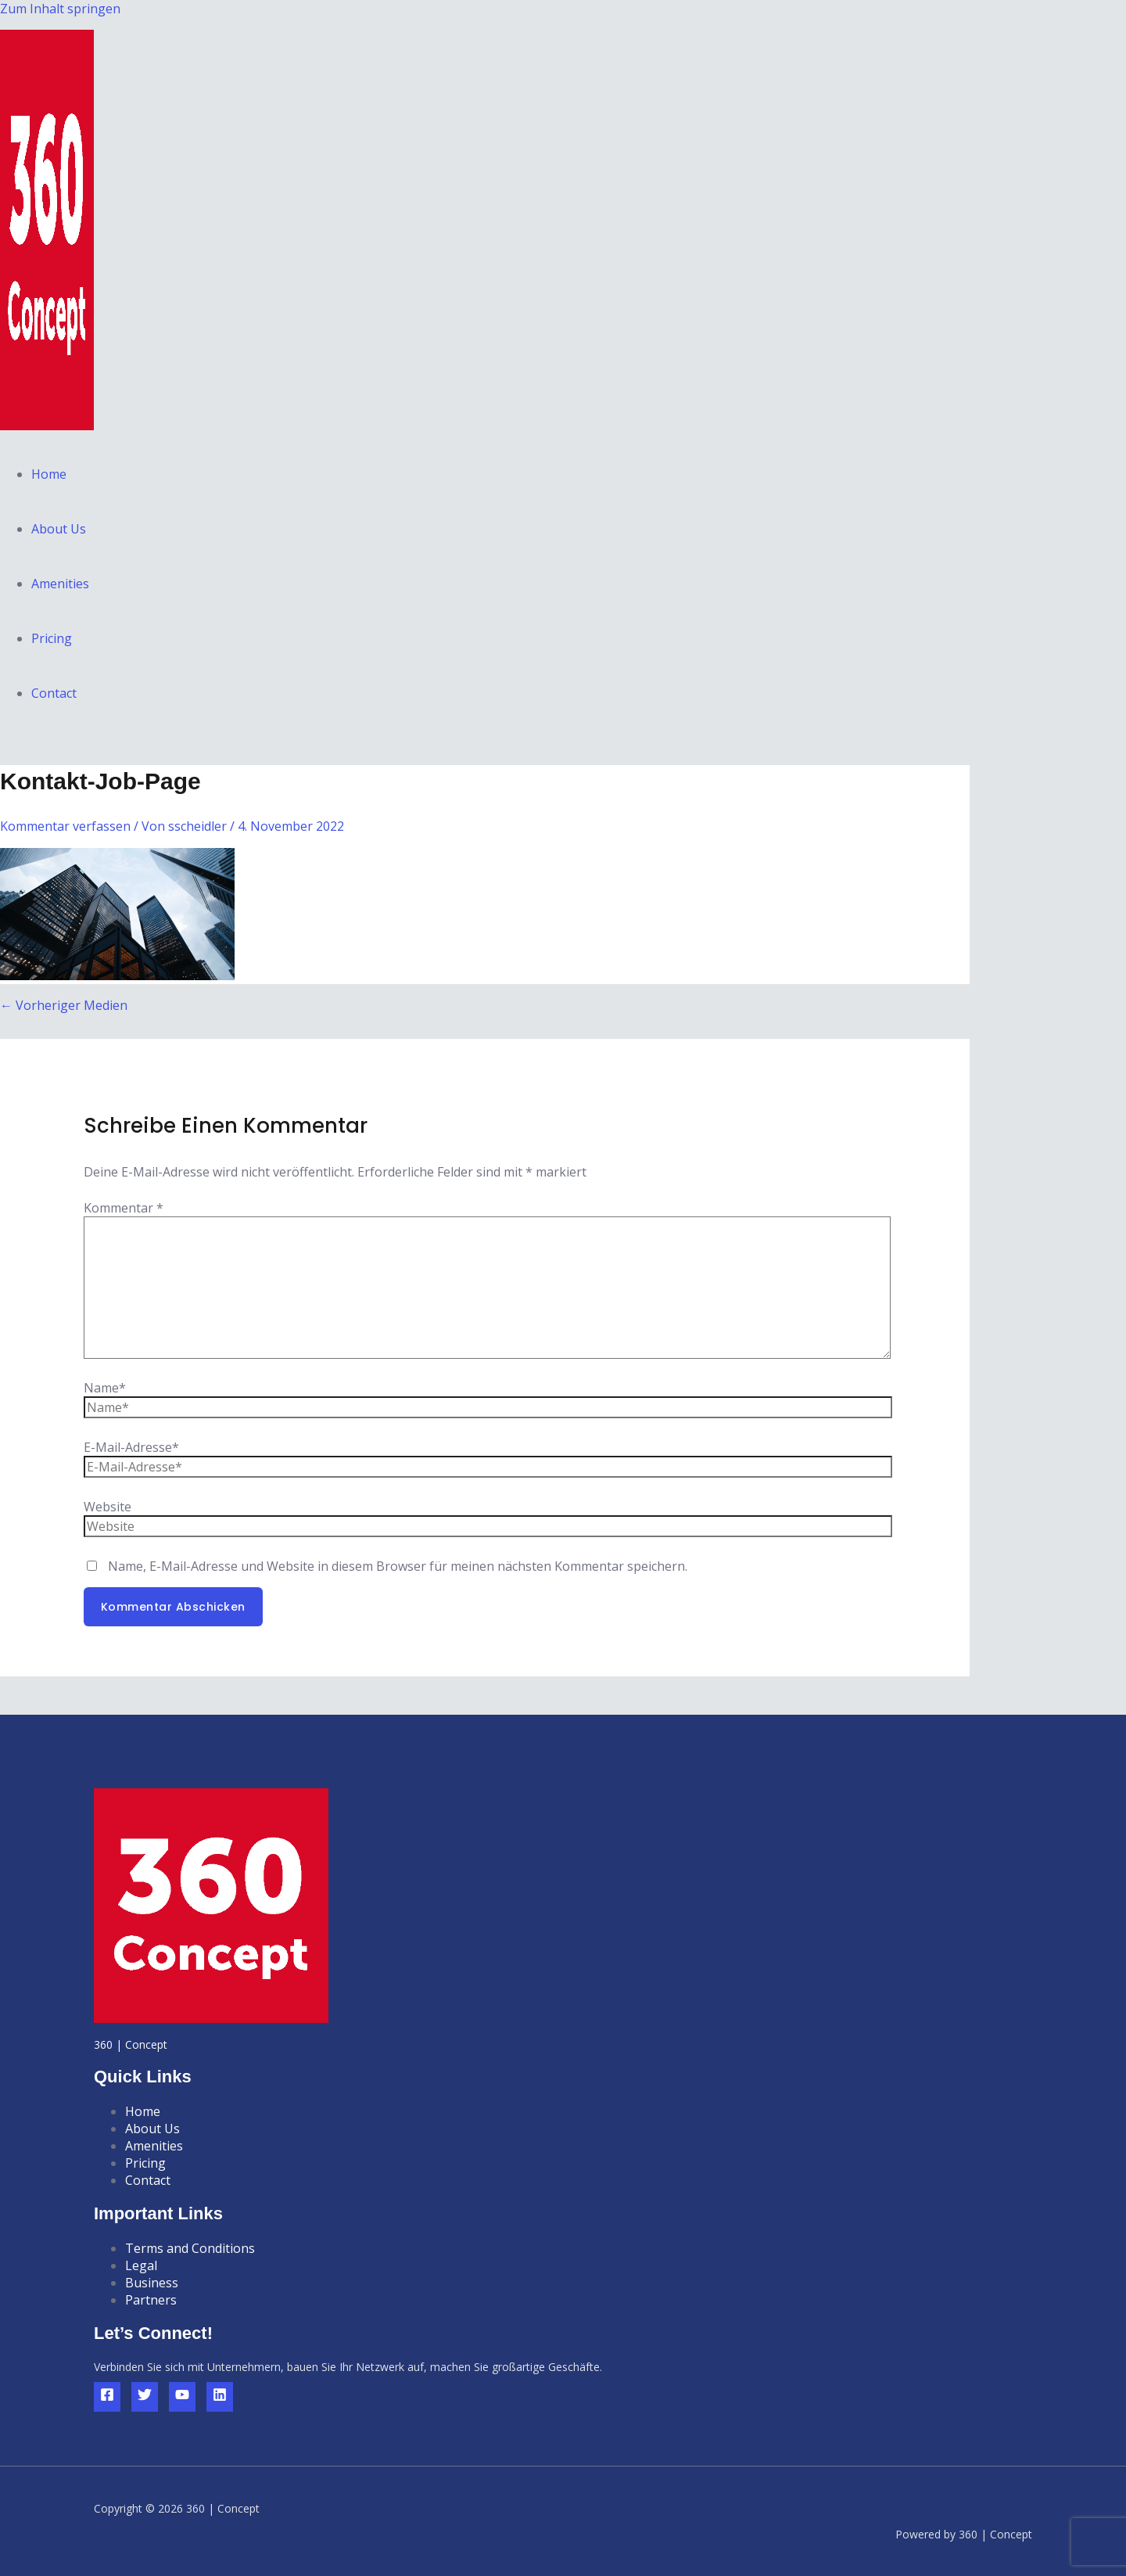 This screenshot has height=2576, width=1126. What do you see at coordinates (105, 1387) in the screenshot?
I see `Name*` at bounding box center [105, 1387].